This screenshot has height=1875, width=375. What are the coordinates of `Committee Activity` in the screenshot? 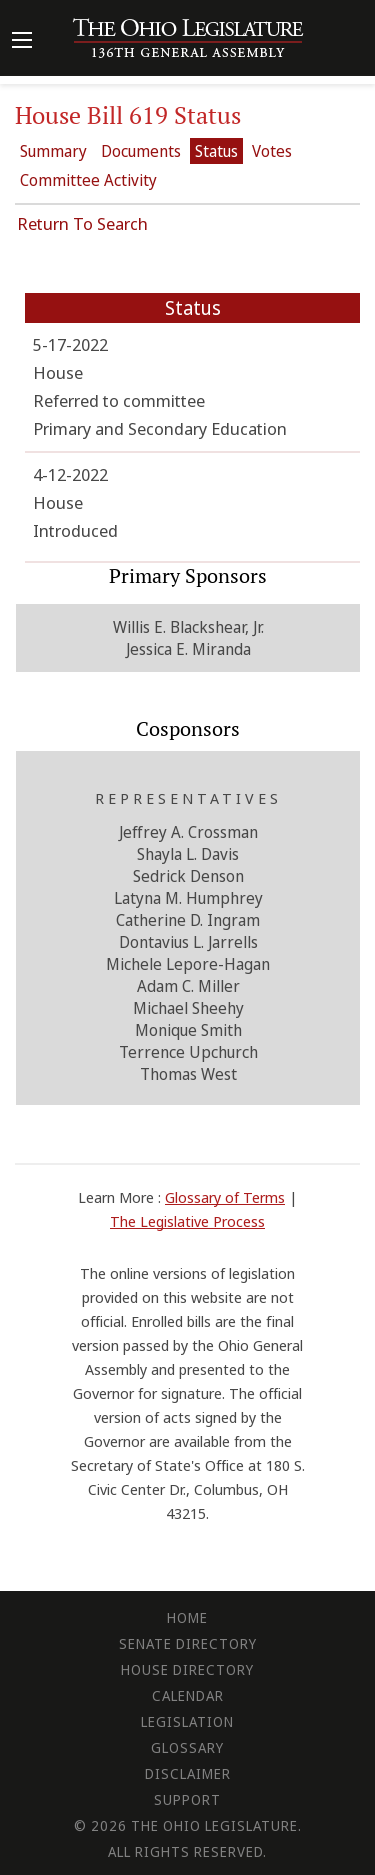 It's located at (88, 180).